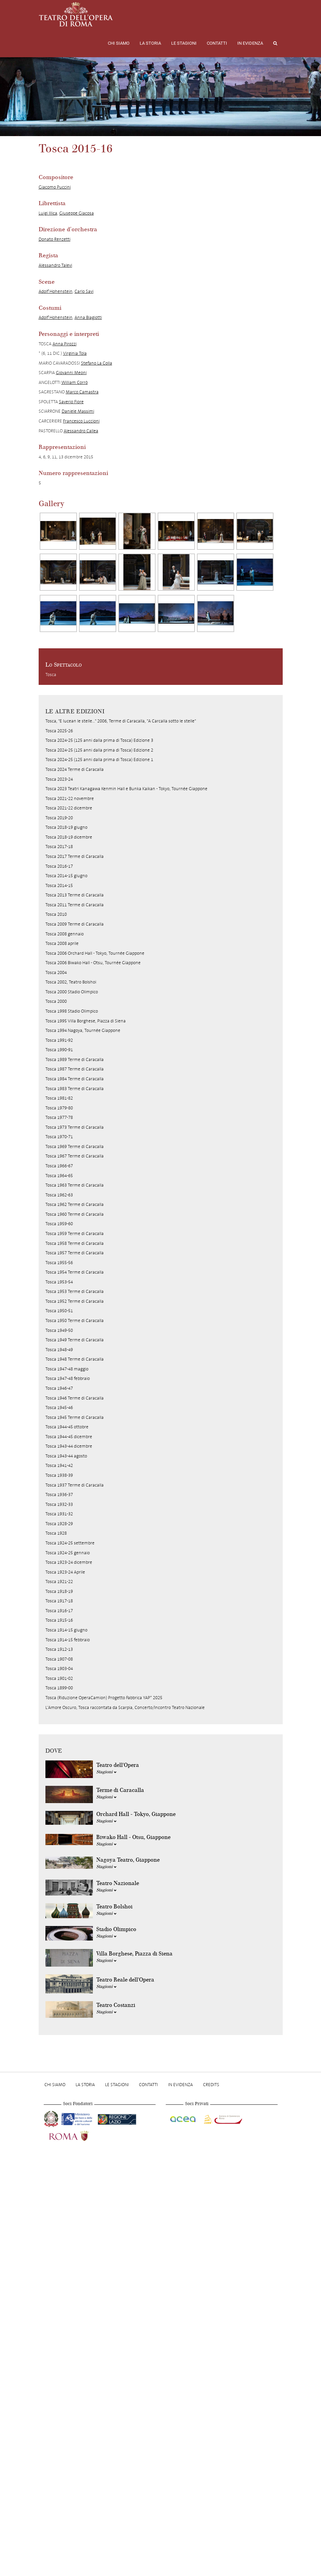  I want to click on Giuseppe Giacosa, so click(76, 213).